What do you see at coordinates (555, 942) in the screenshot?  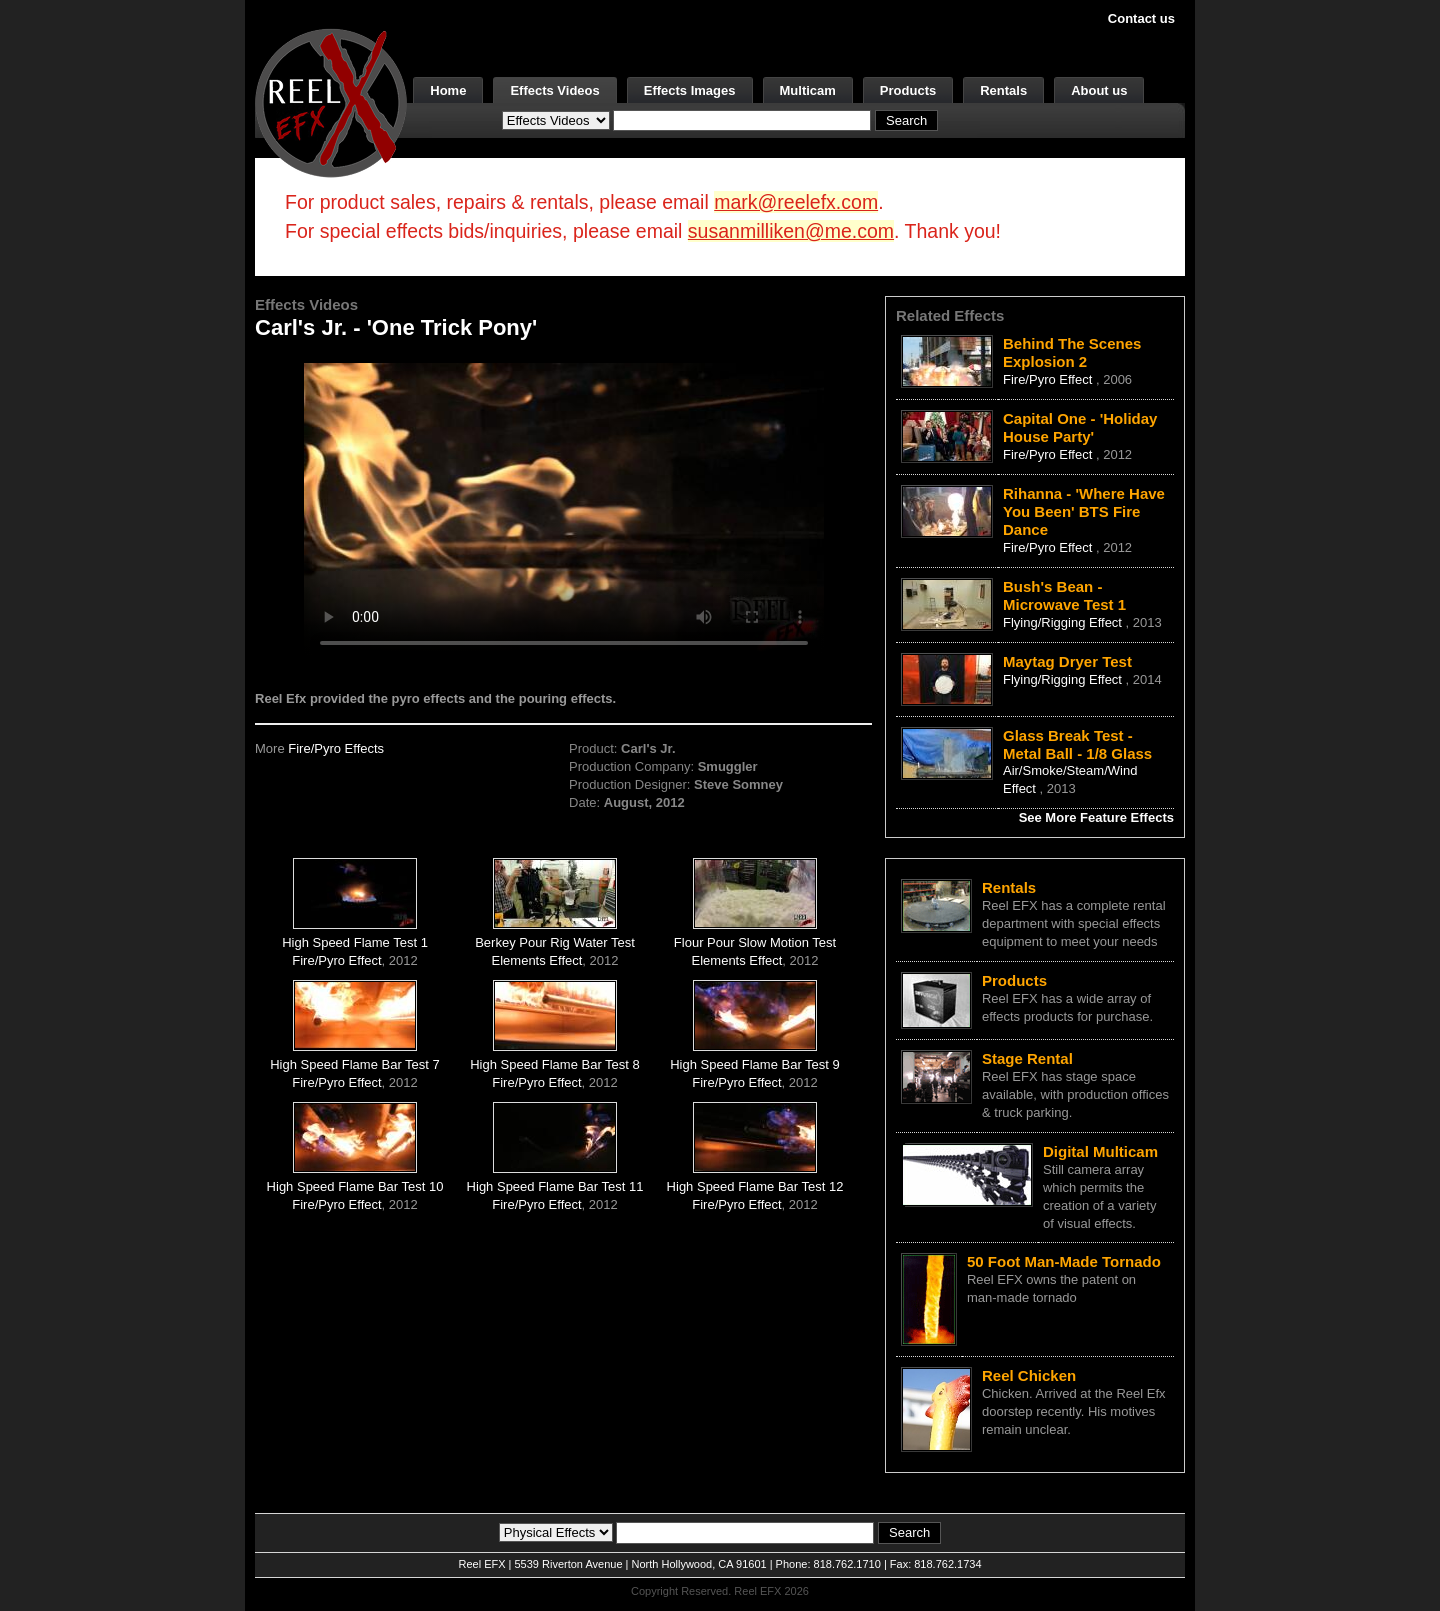 I see `Berkey Pour Rig Water Test` at bounding box center [555, 942].